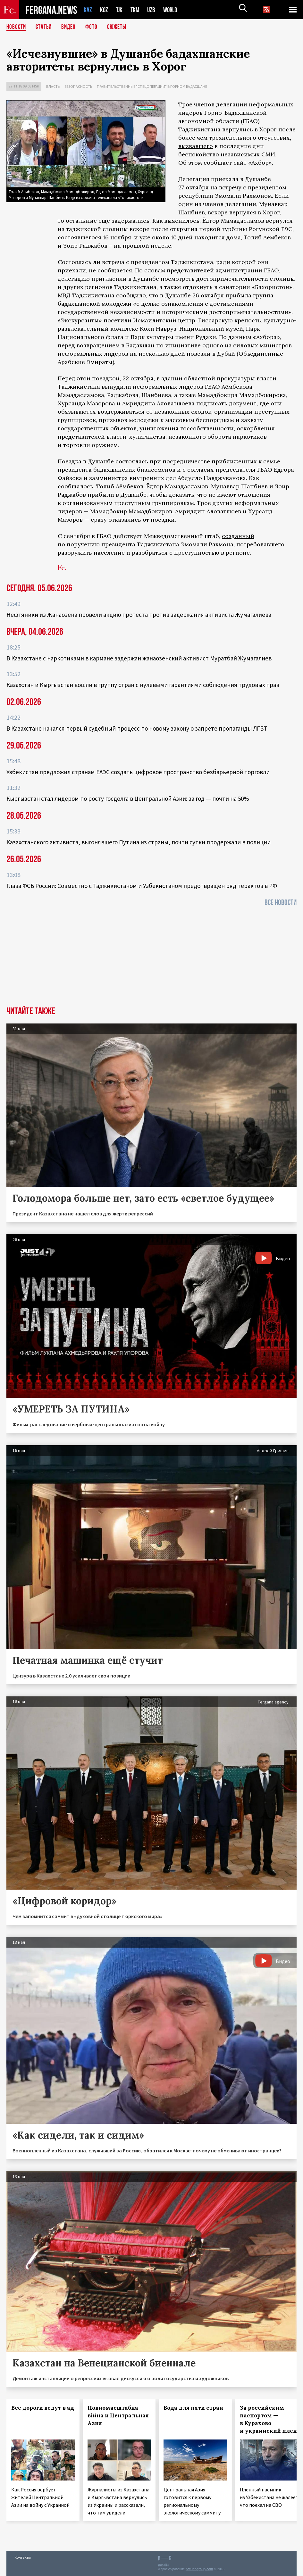 The height and width of the screenshot is (2576, 303). Describe the element at coordinates (70, 27) in the screenshot. I see `Видео` at that location.